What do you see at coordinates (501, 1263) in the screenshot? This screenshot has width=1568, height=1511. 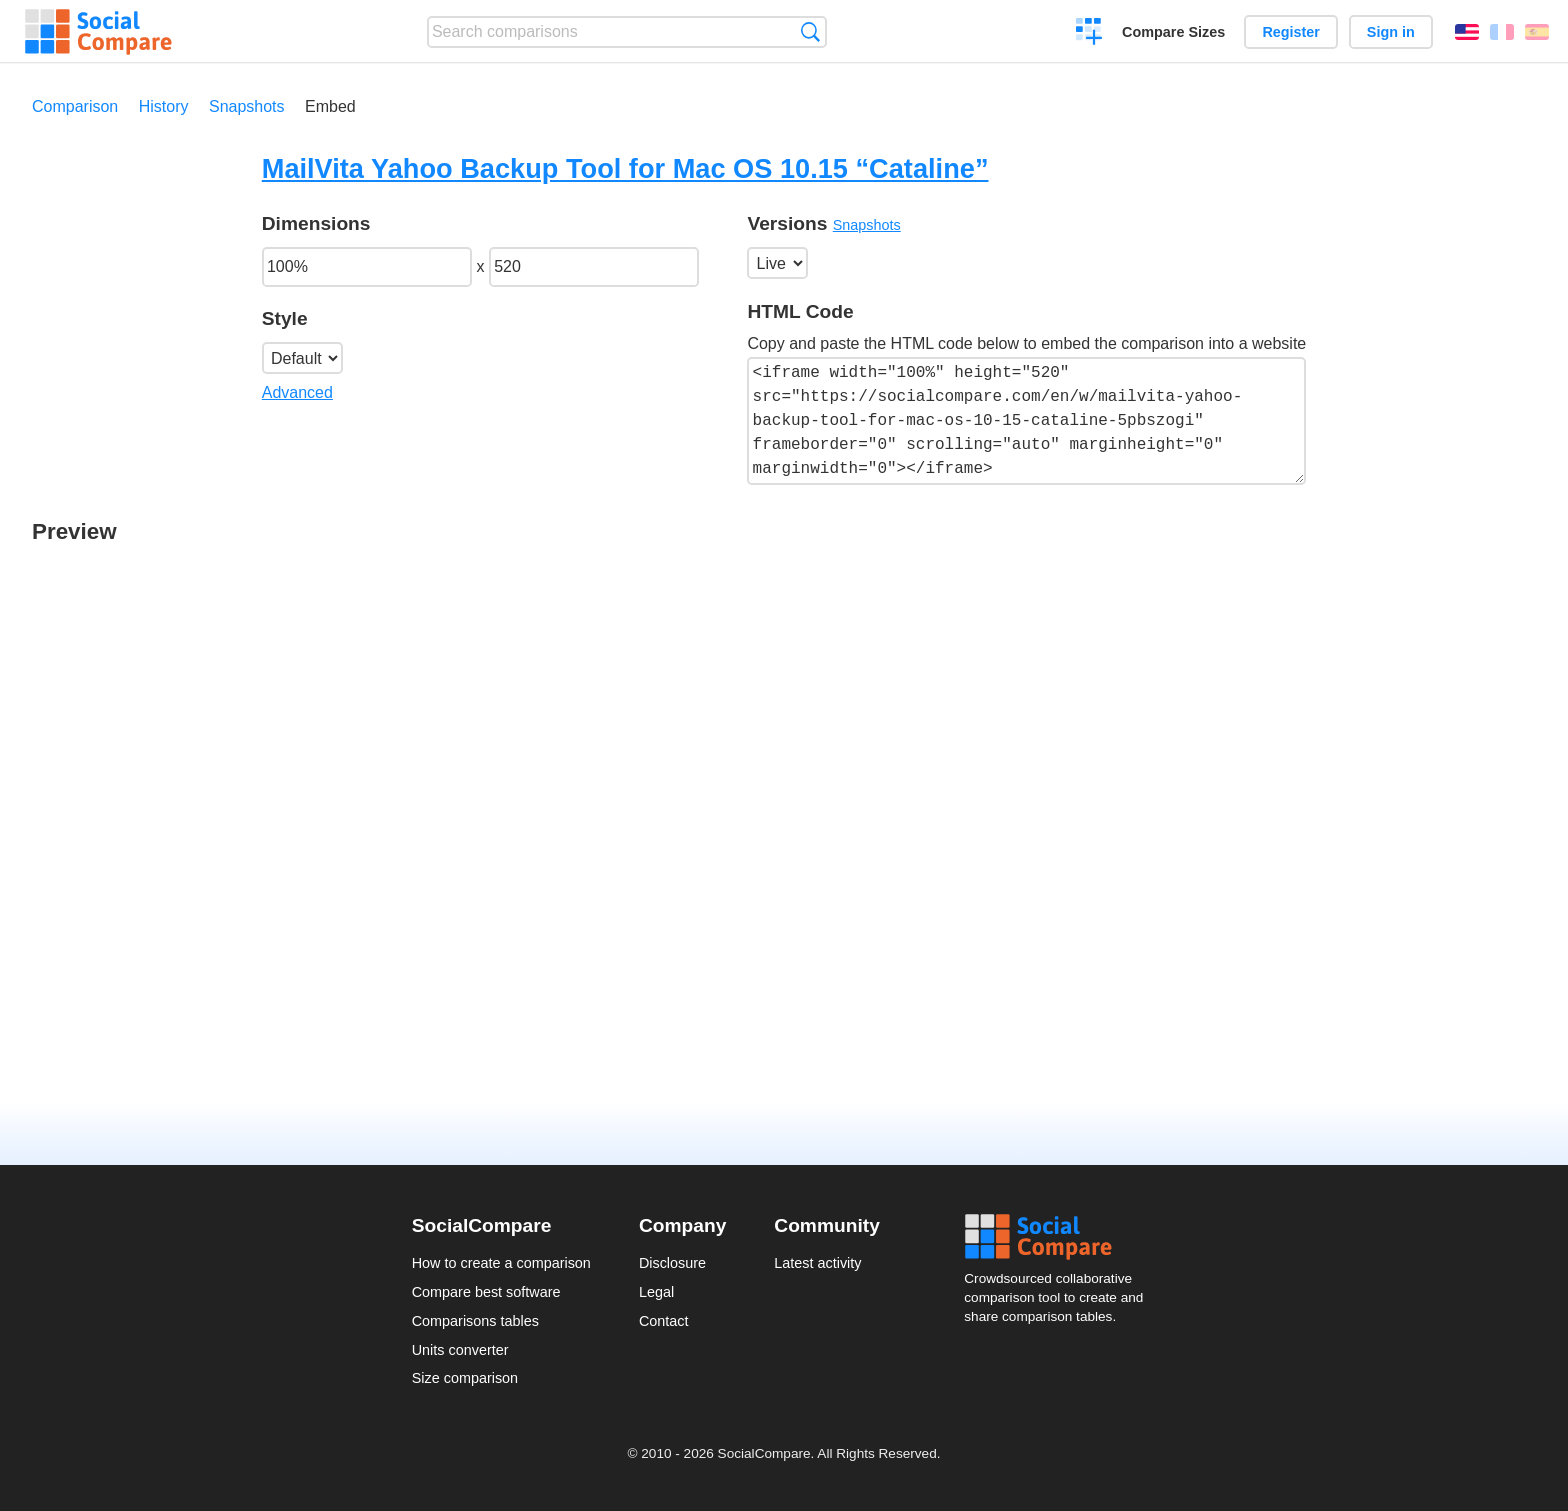 I see `How to create a comparison` at bounding box center [501, 1263].